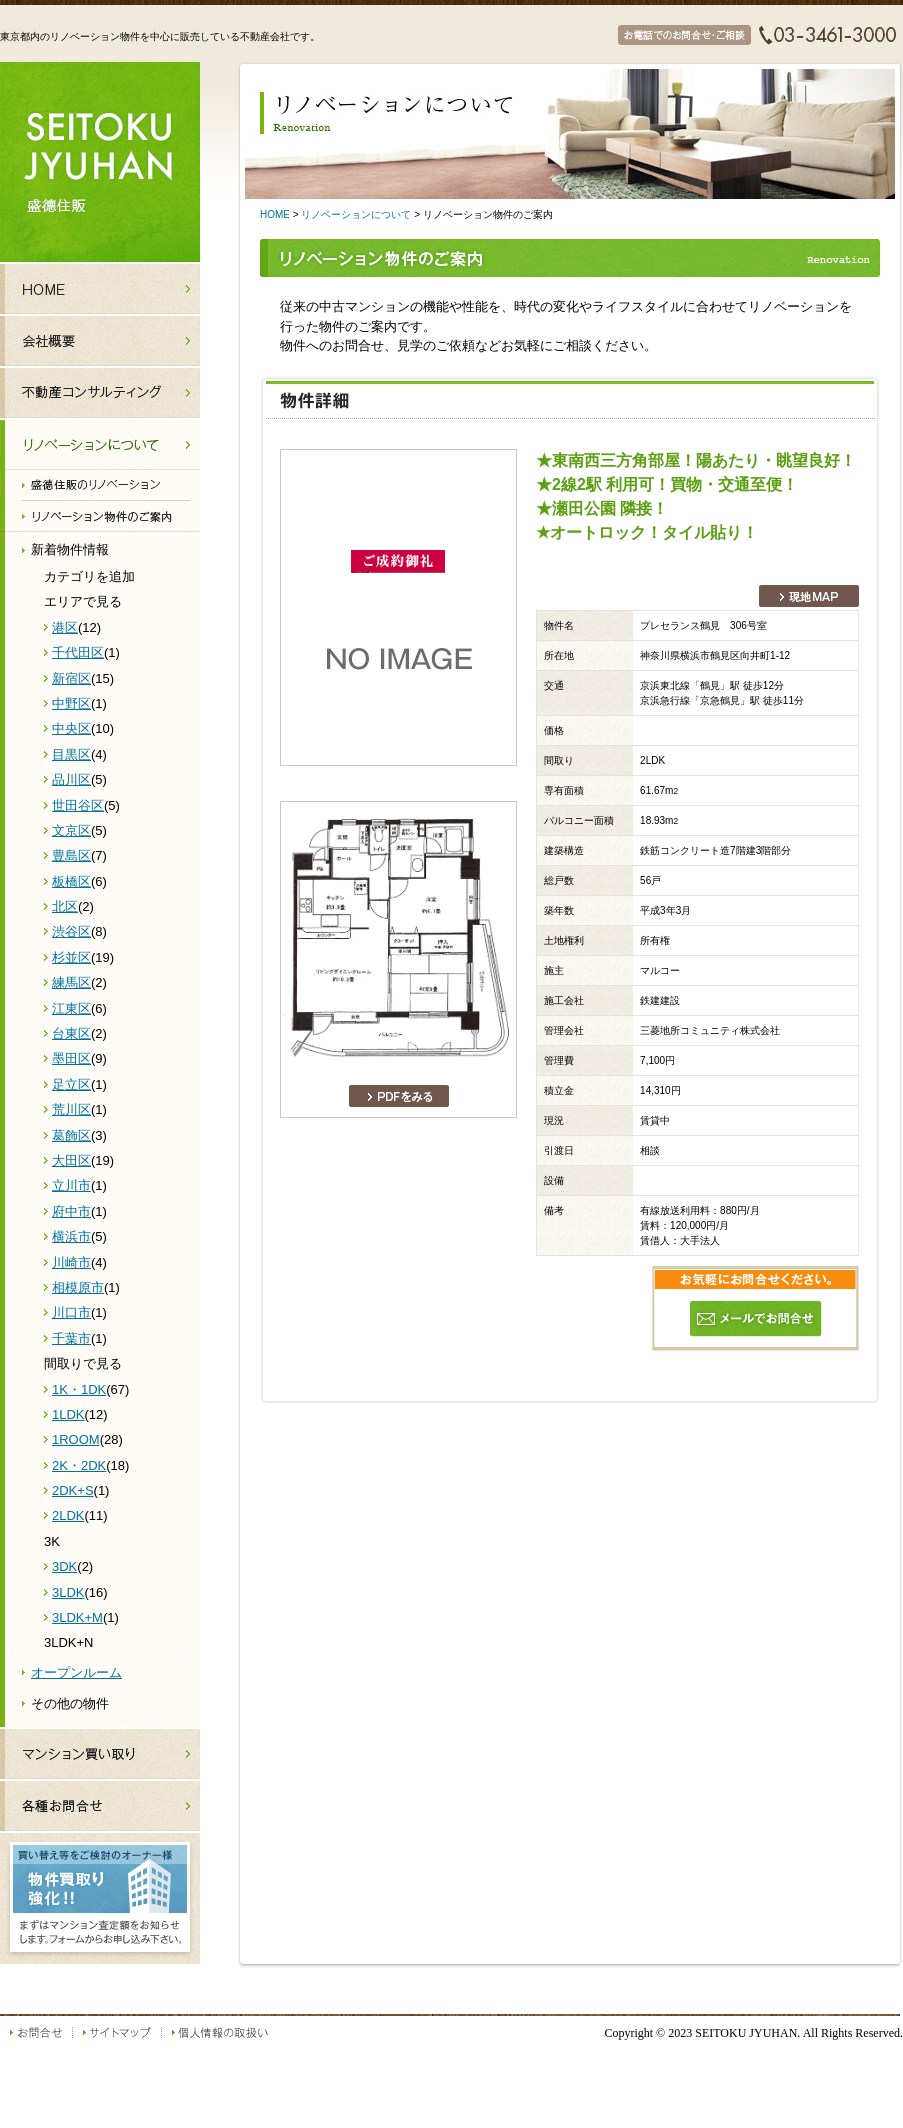  What do you see at coordinates (78, 805) in the screenshot?
I see `世田谷区` at bounding box center [78, 805].